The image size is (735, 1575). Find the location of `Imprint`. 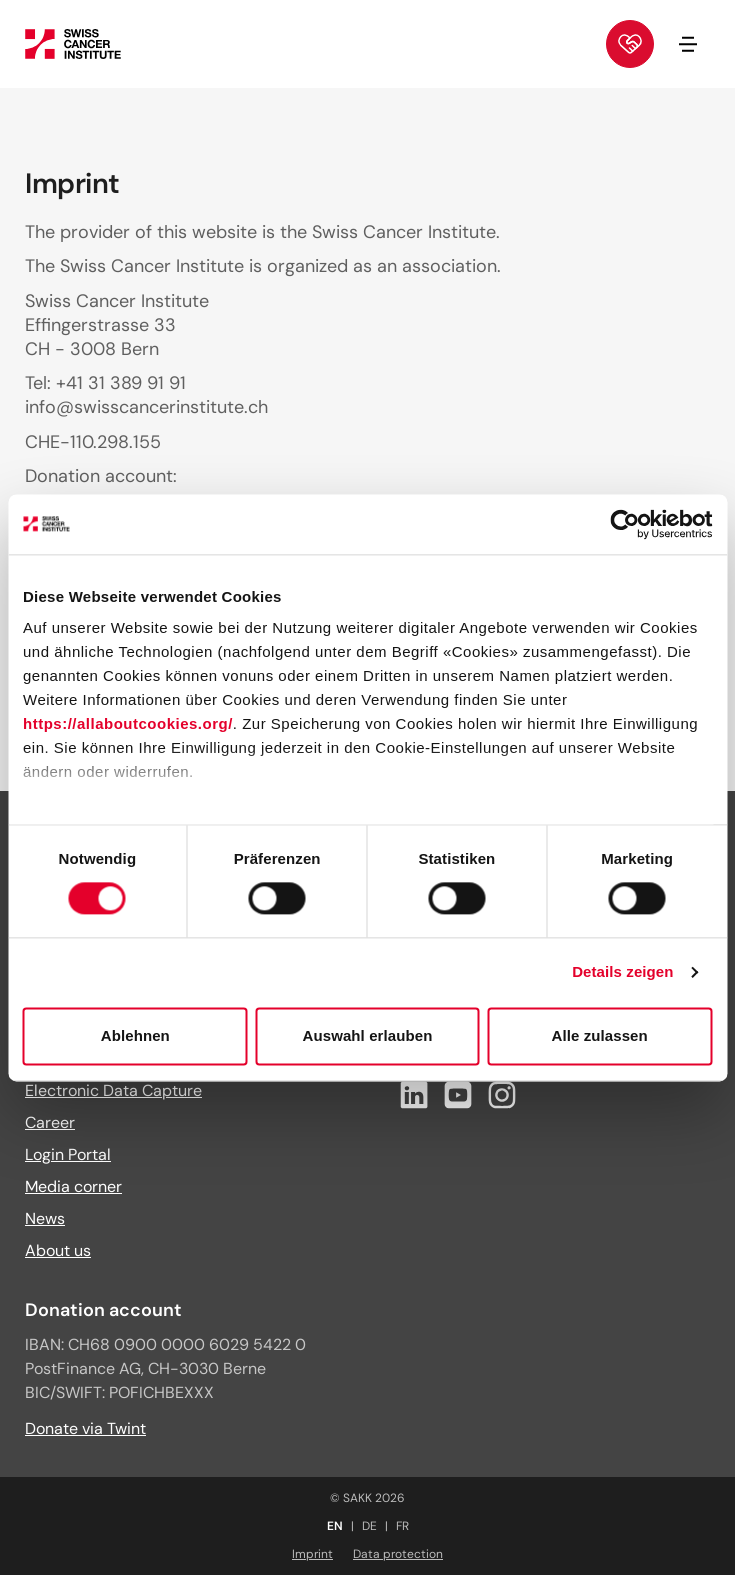

Imprint is located at coordinates (312, 1554).